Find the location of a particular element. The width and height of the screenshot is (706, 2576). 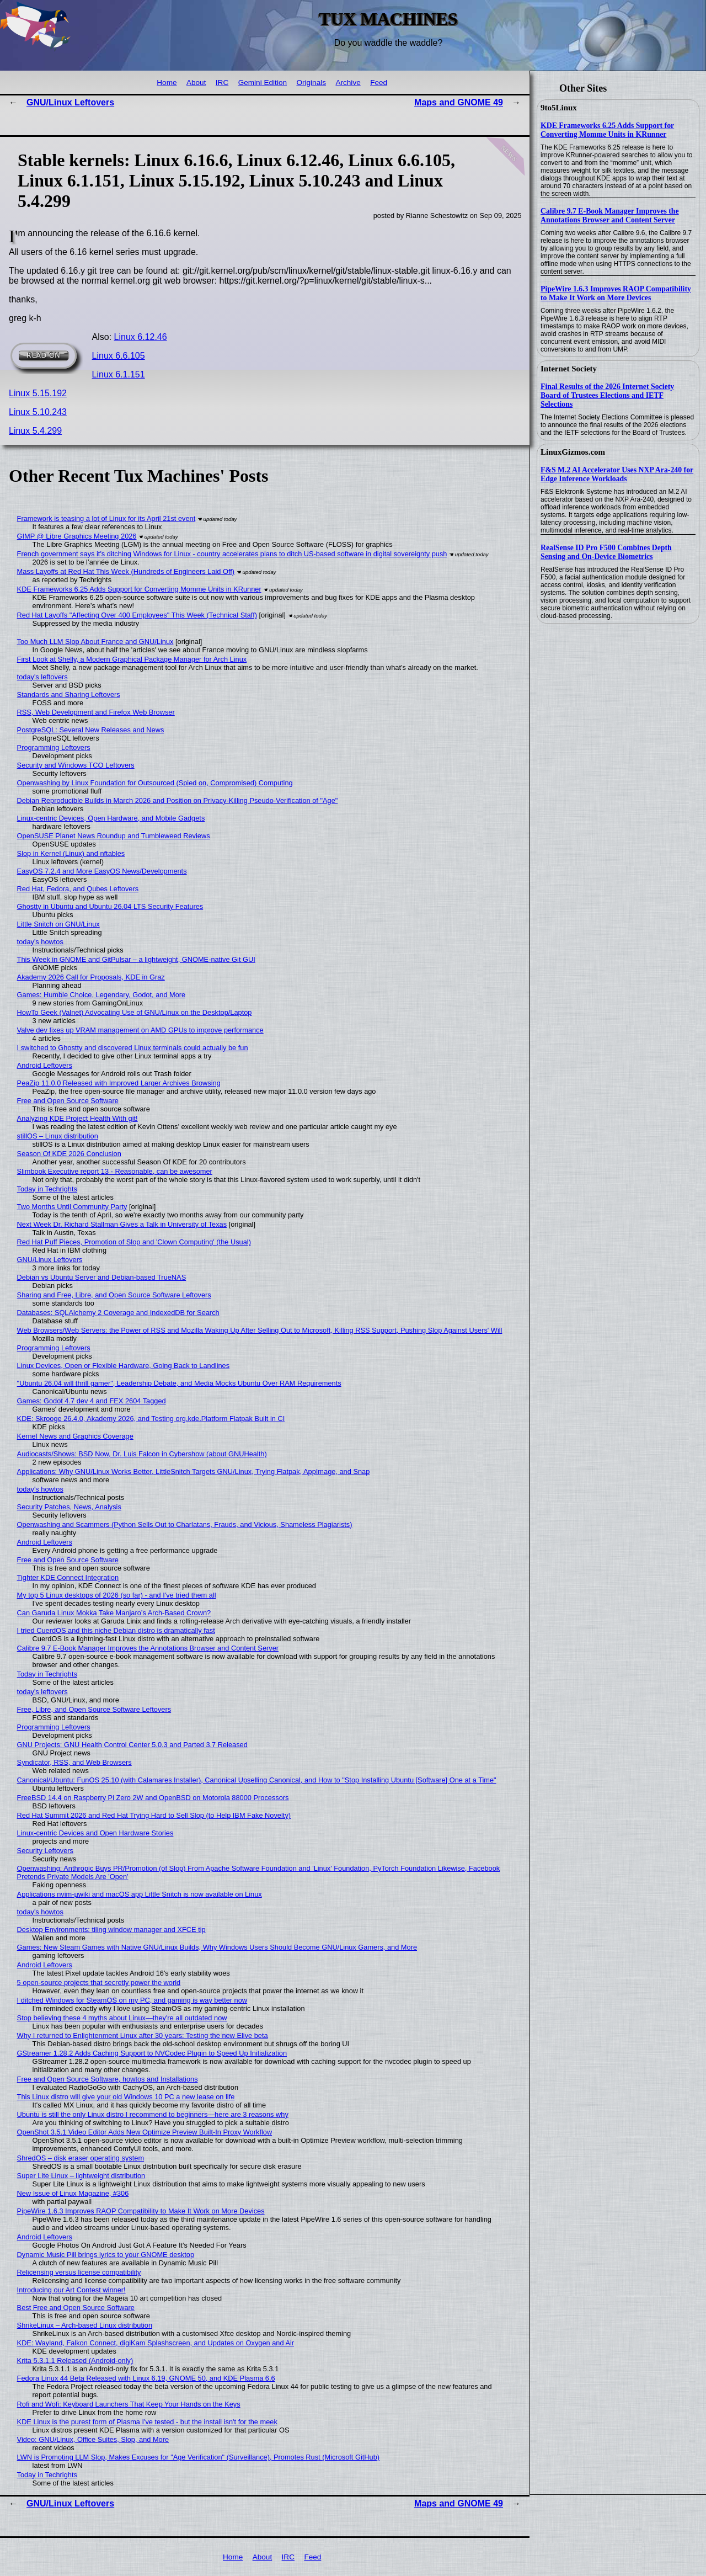

Kernel News and Graphics Coverage is located at coordinates (75, 1436).